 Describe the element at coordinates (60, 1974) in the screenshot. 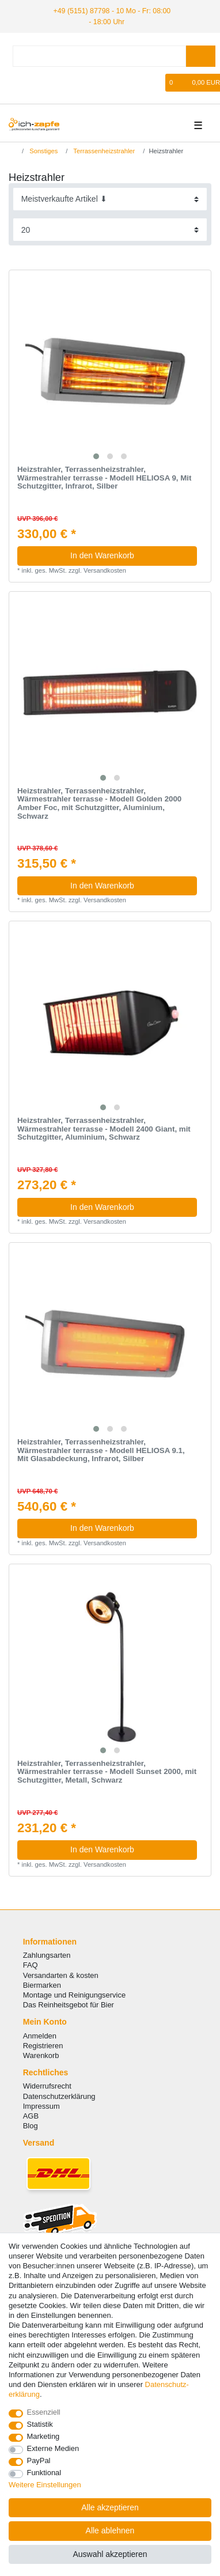

I see `Versandarten & kosten` at that location.